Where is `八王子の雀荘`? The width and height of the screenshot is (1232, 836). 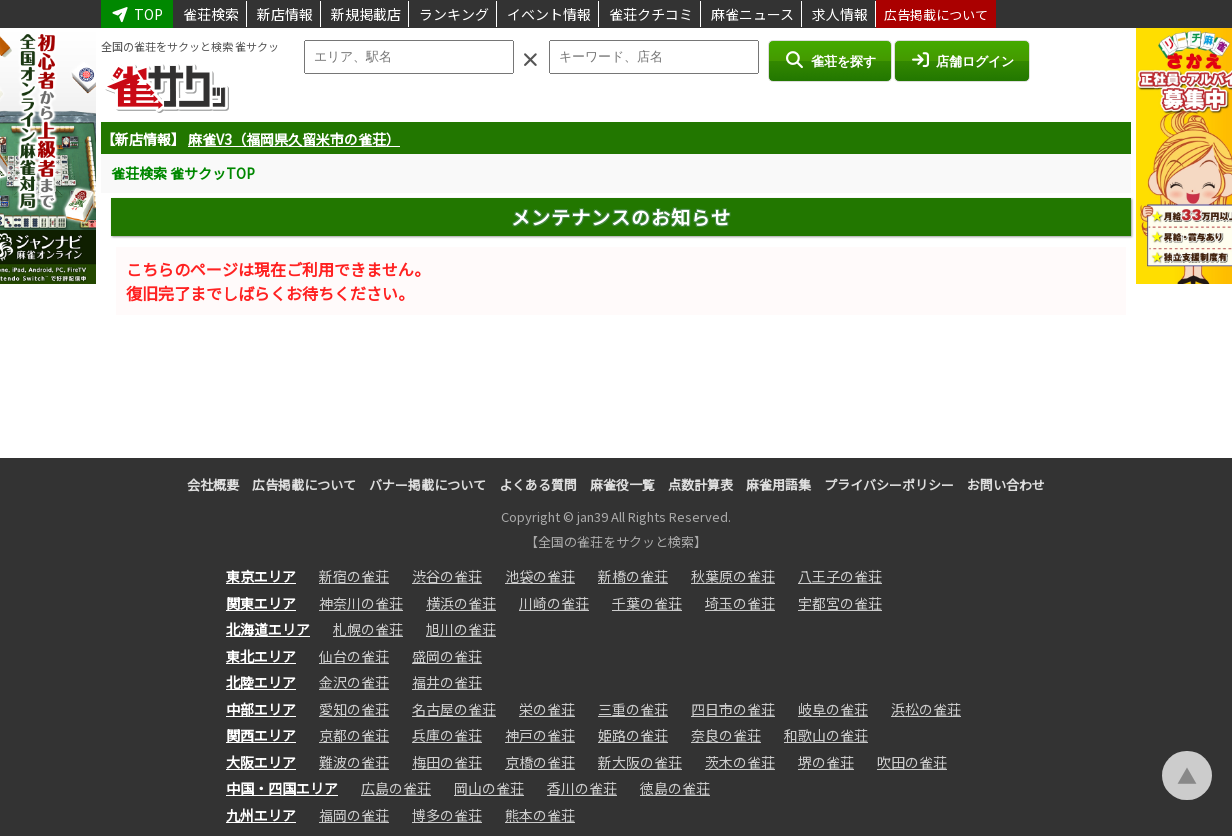
八王子の雀荘 is located at coordinates (840, 576).